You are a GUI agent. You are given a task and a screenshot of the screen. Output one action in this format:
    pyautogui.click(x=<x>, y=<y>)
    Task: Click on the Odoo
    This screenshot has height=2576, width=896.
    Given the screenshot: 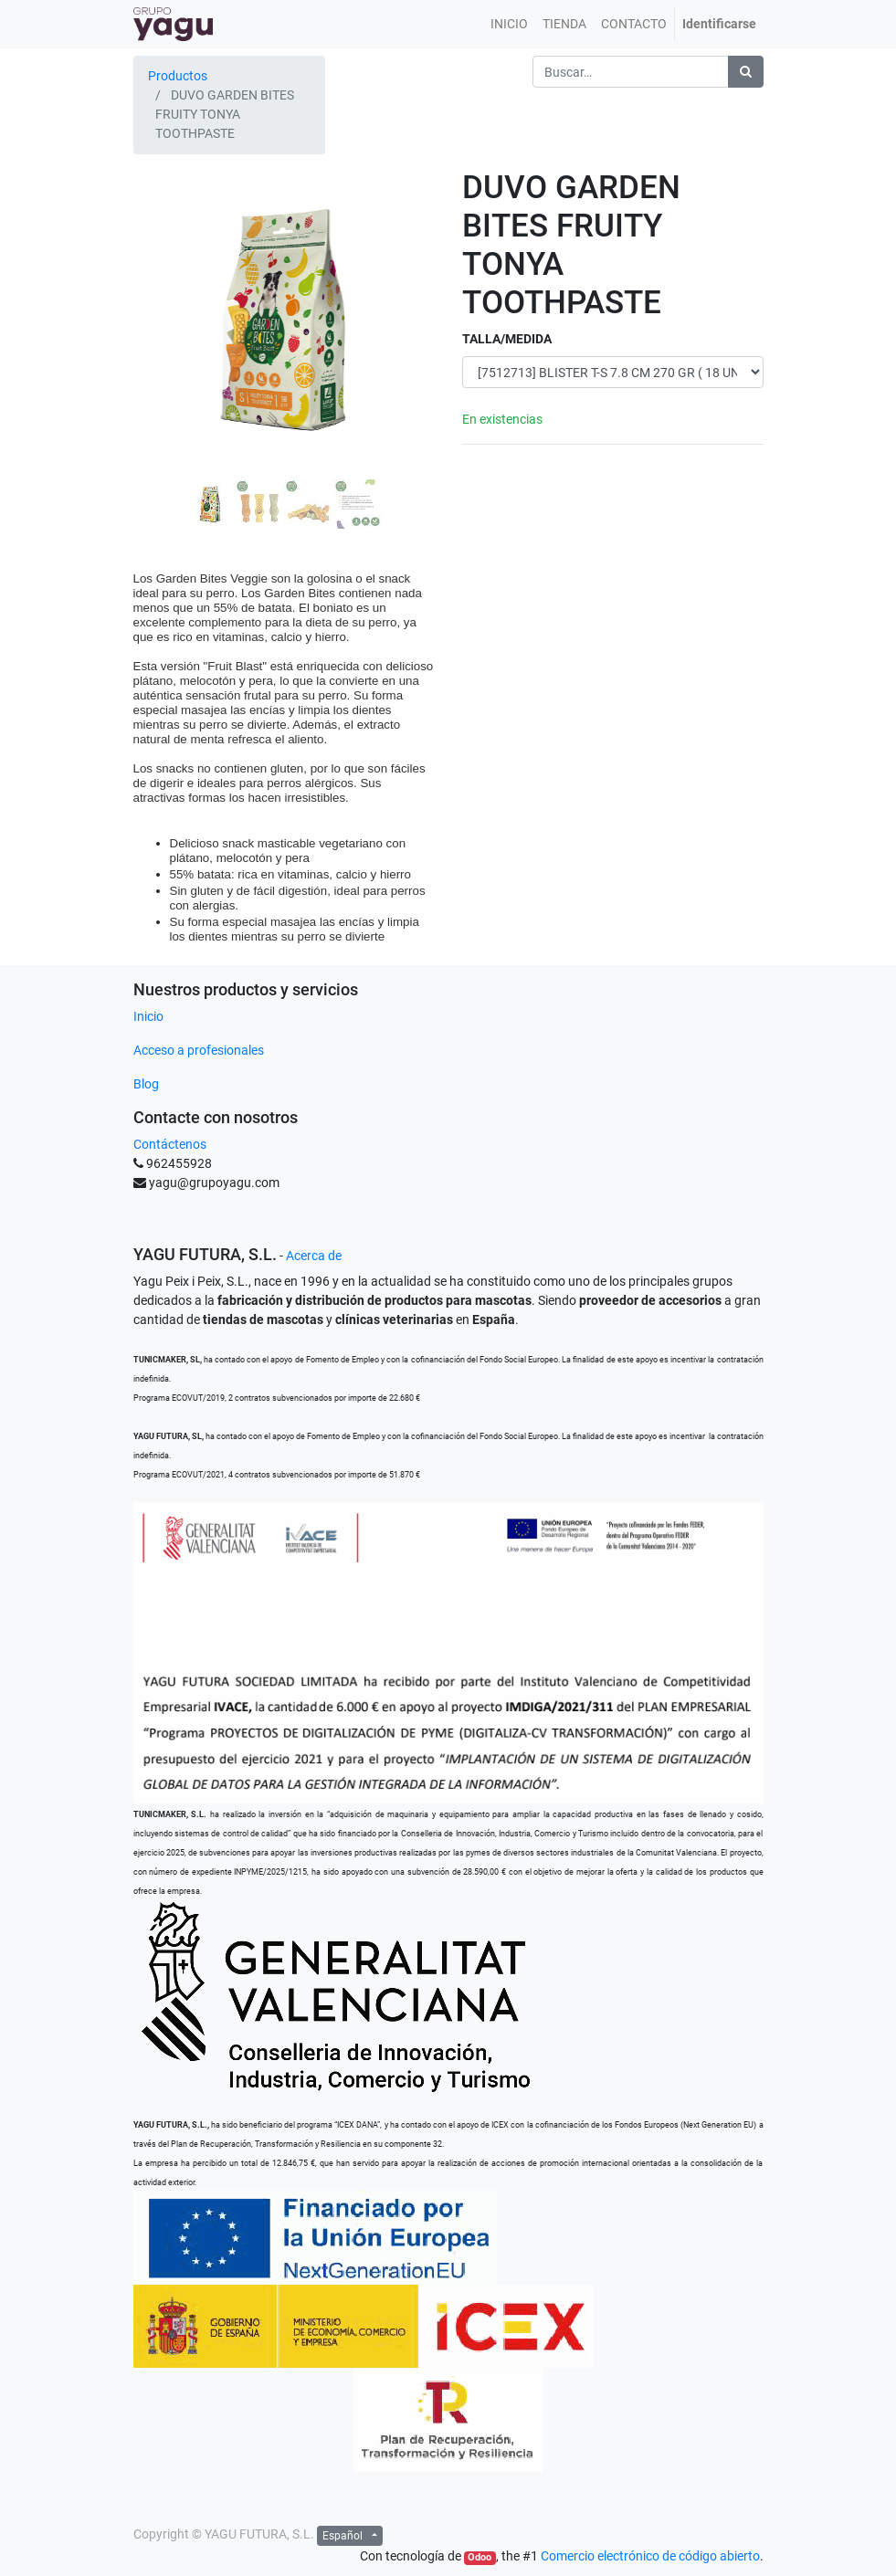 What is the action you would take?
    pyautogui.click(x=479, y=2557)
    